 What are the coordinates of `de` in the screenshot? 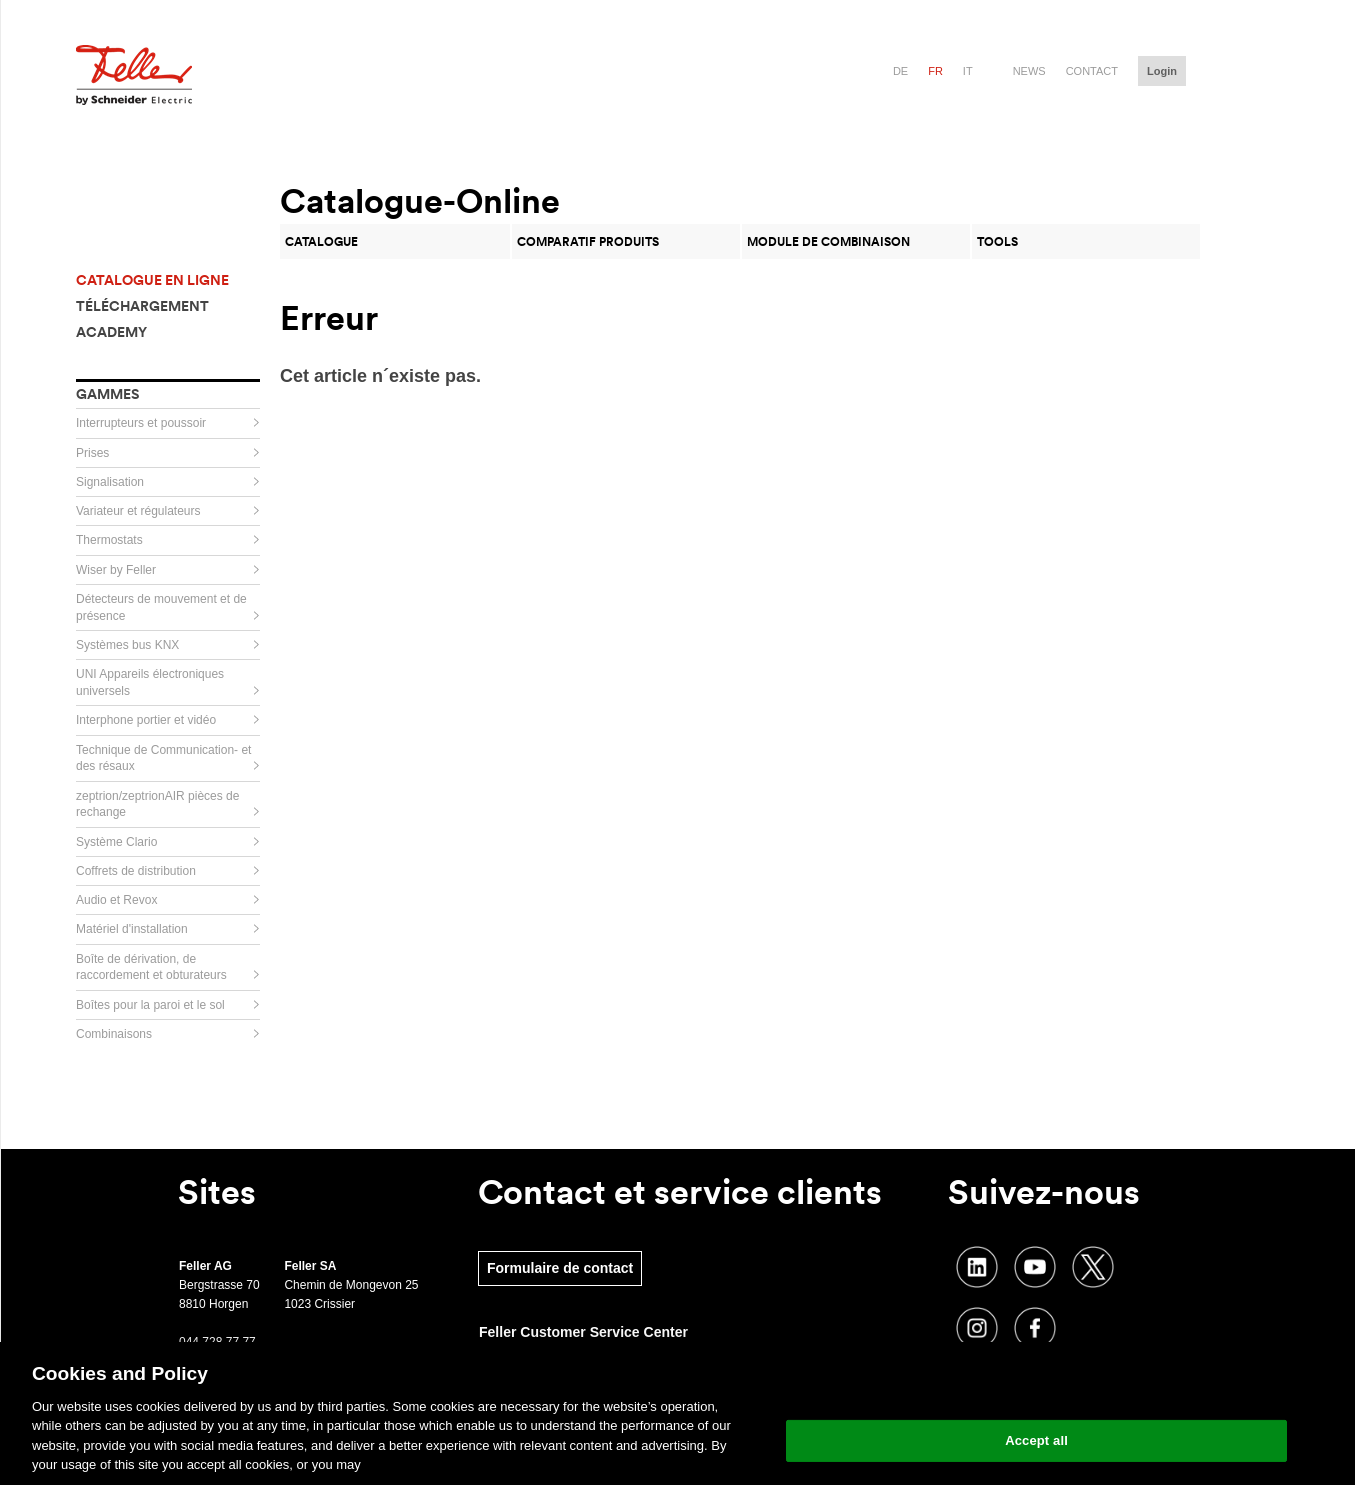 It's located at (900, 71).